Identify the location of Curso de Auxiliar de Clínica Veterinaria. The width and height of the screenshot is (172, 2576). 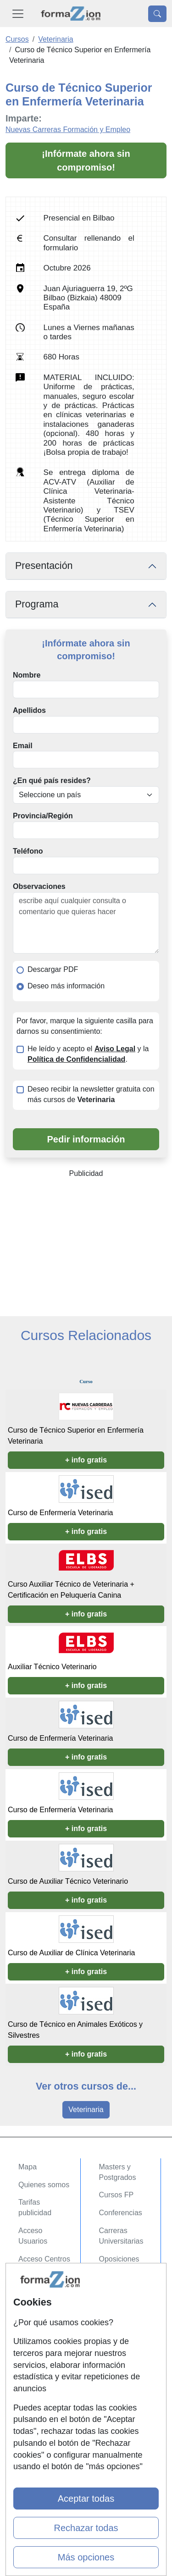
(71, 1953).